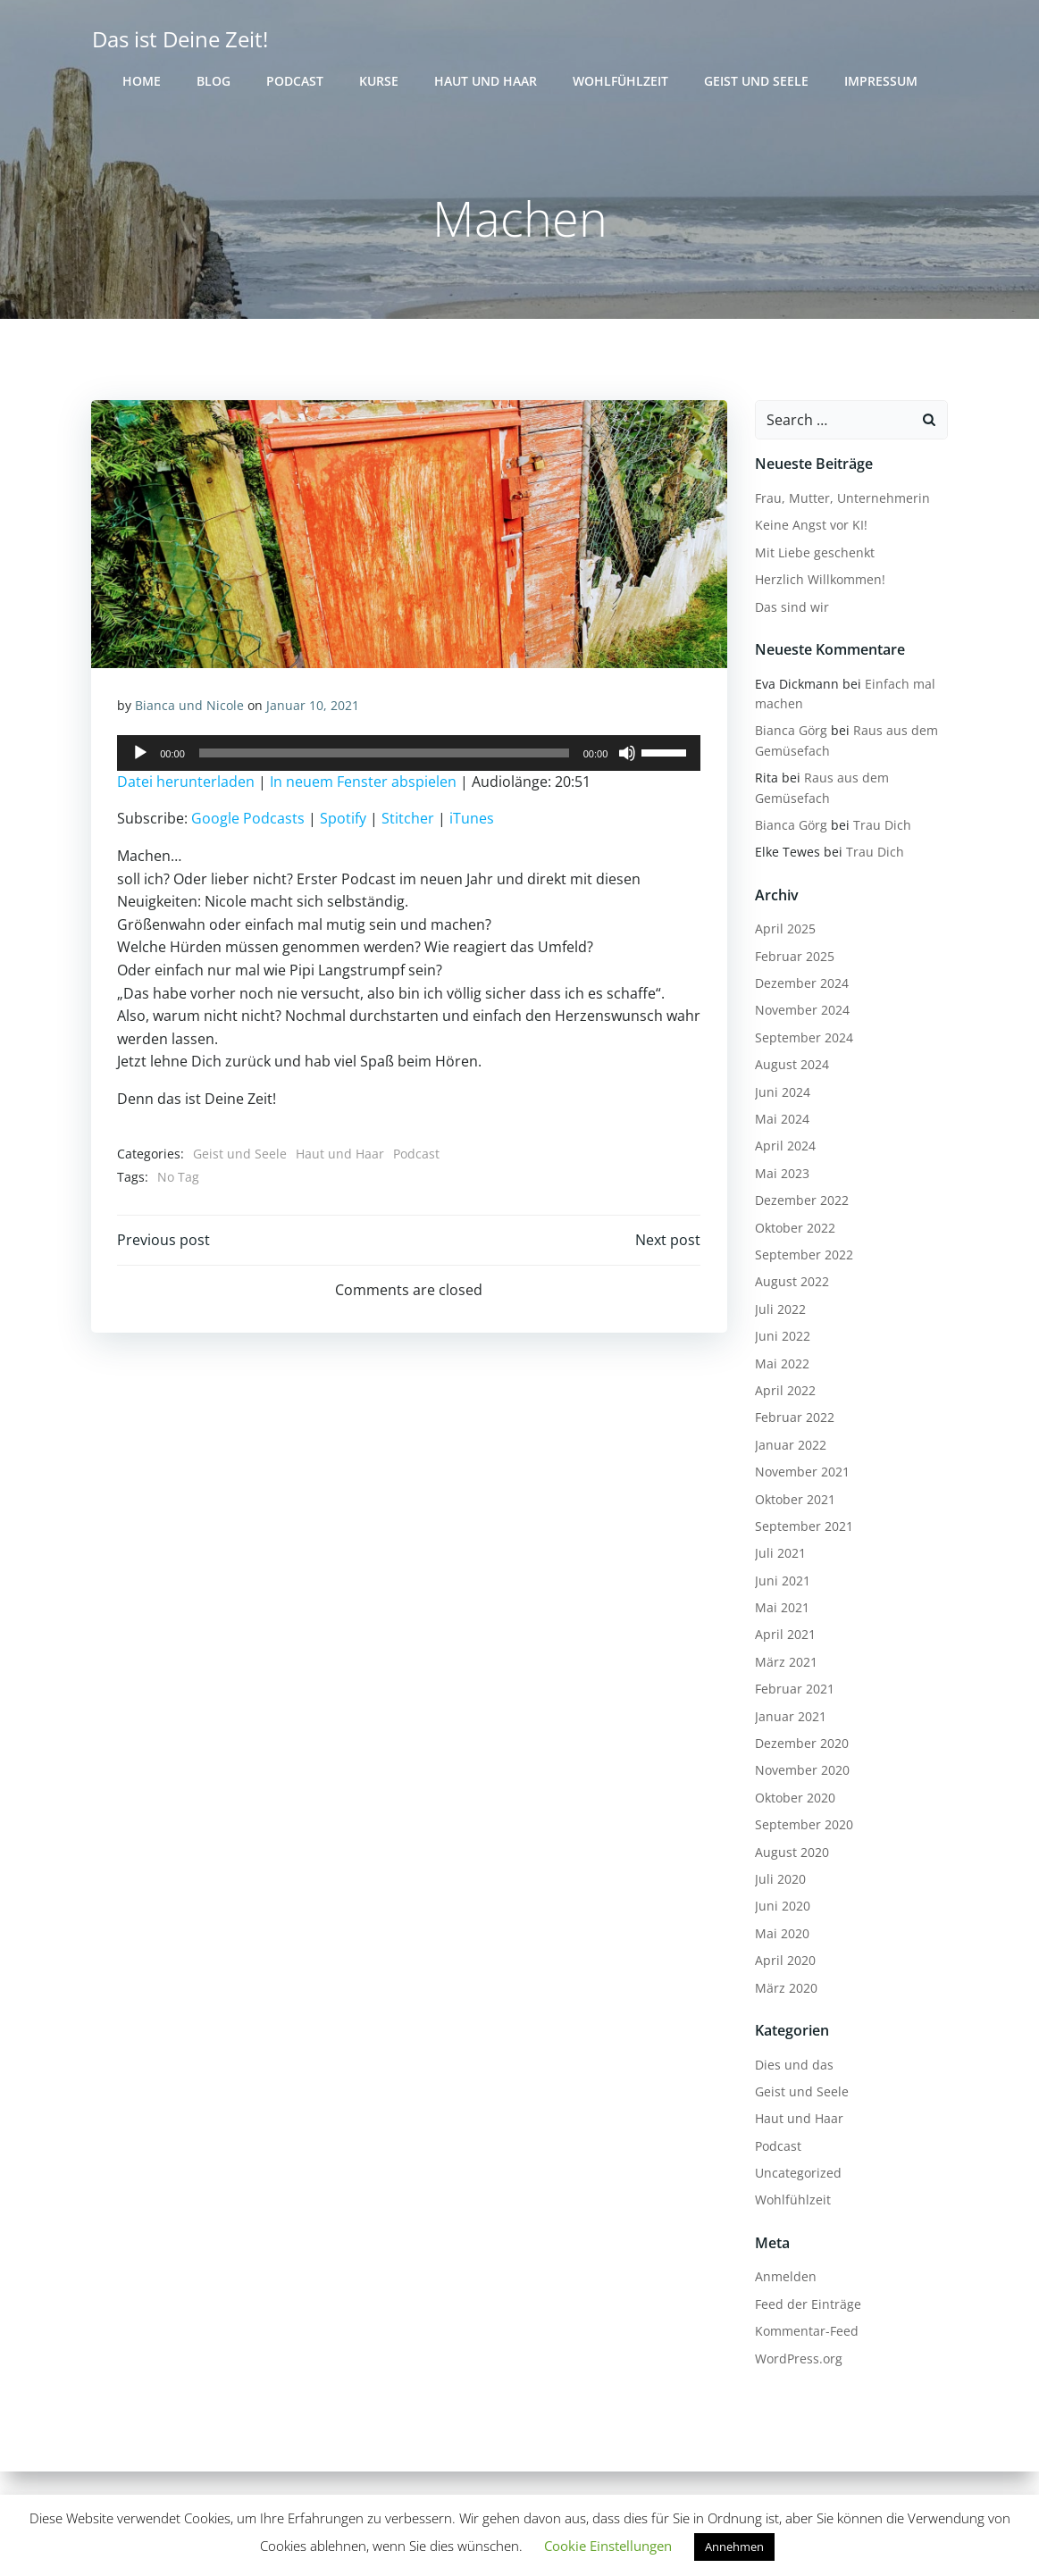  Describe the element at coordinates (364, 783) in the screenshot. I see `In neuem Fenster abspielen` at that location.